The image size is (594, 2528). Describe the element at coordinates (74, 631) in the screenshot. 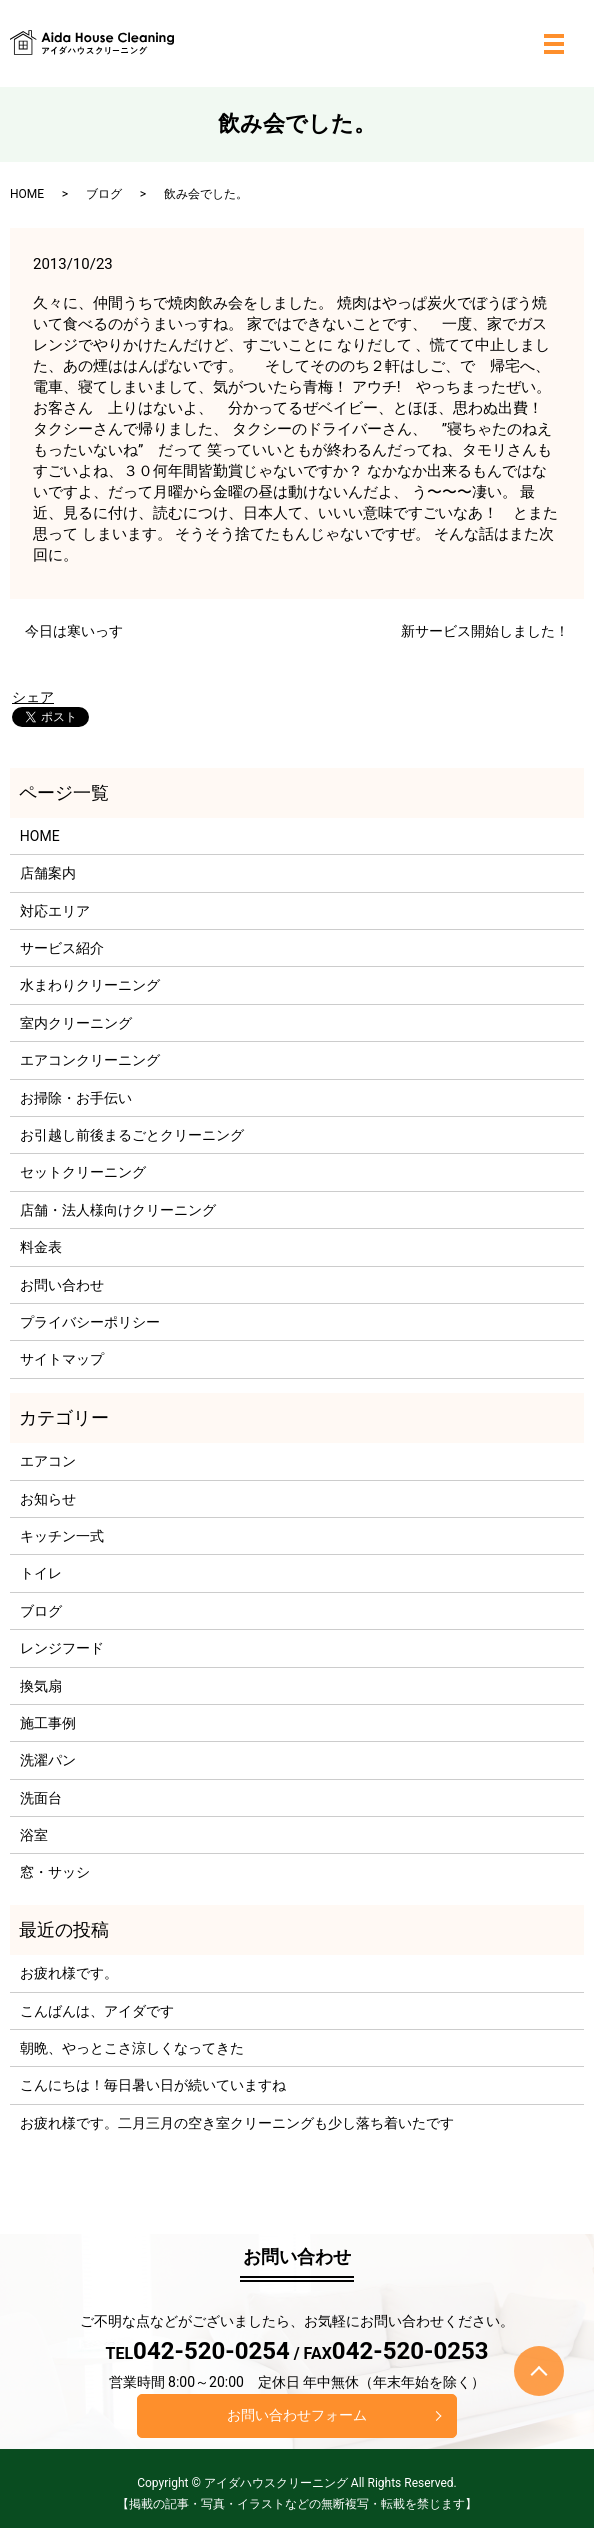

I see `今日は寒いっす` at that location.